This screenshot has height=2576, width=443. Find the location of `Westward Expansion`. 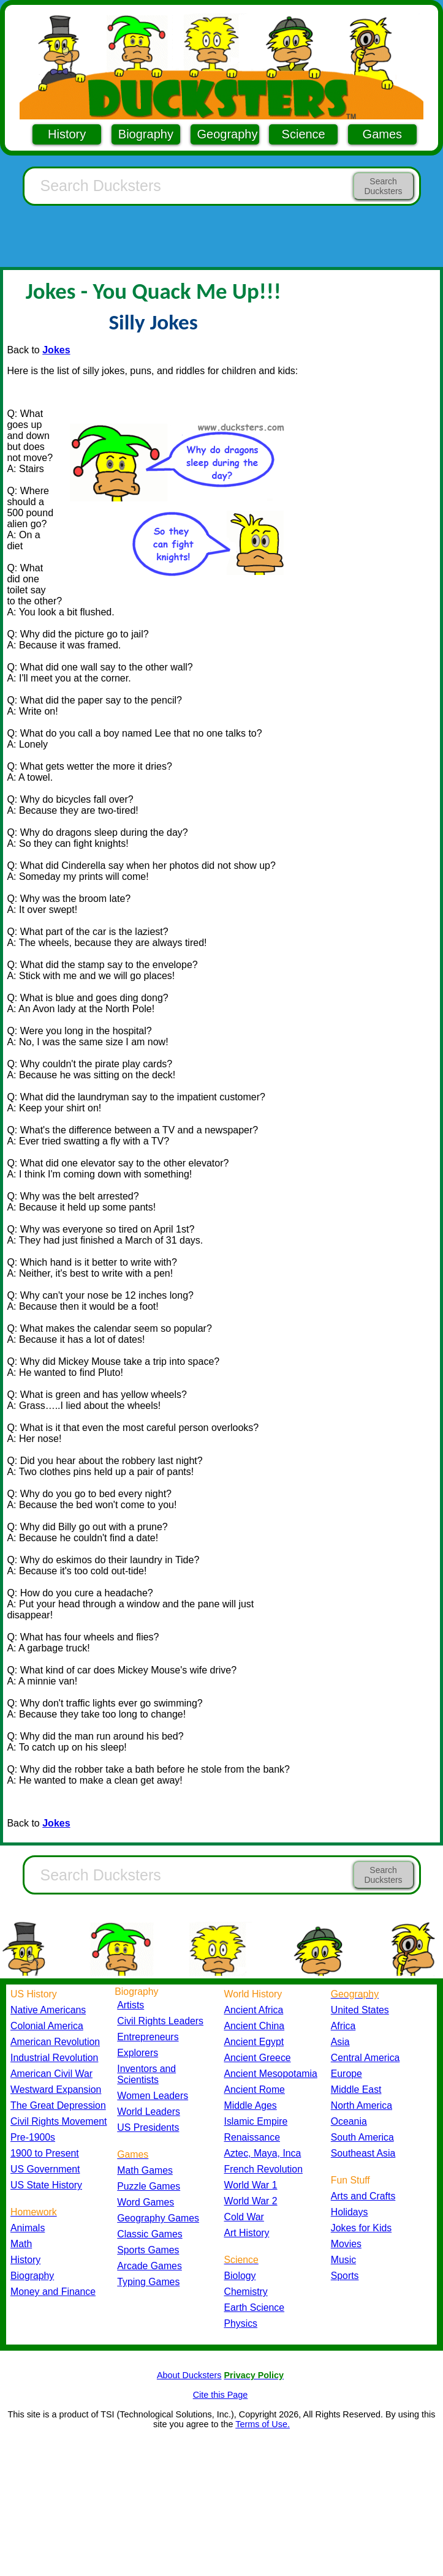

Westward Expansion is located at coordinates (55, 2089).